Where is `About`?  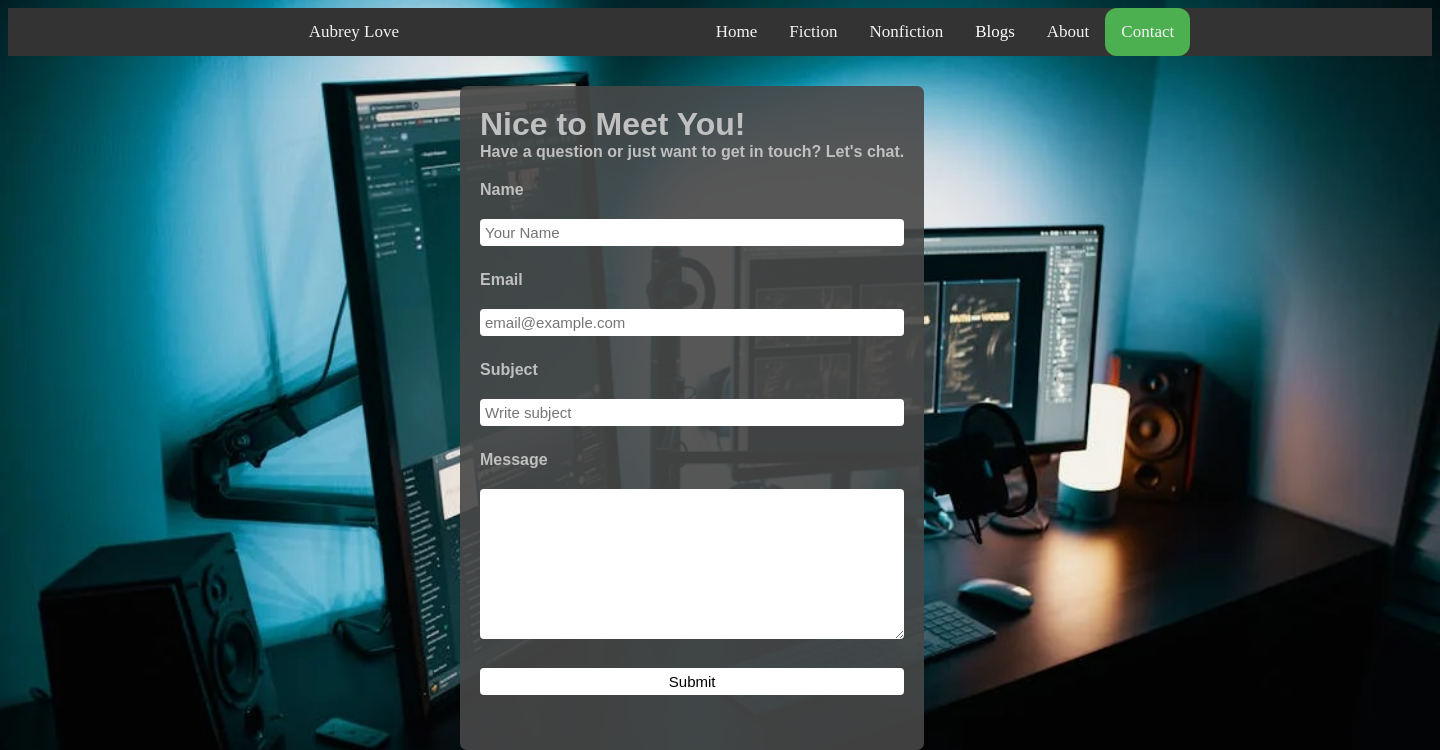 About is located at coordinates (1068, 31).